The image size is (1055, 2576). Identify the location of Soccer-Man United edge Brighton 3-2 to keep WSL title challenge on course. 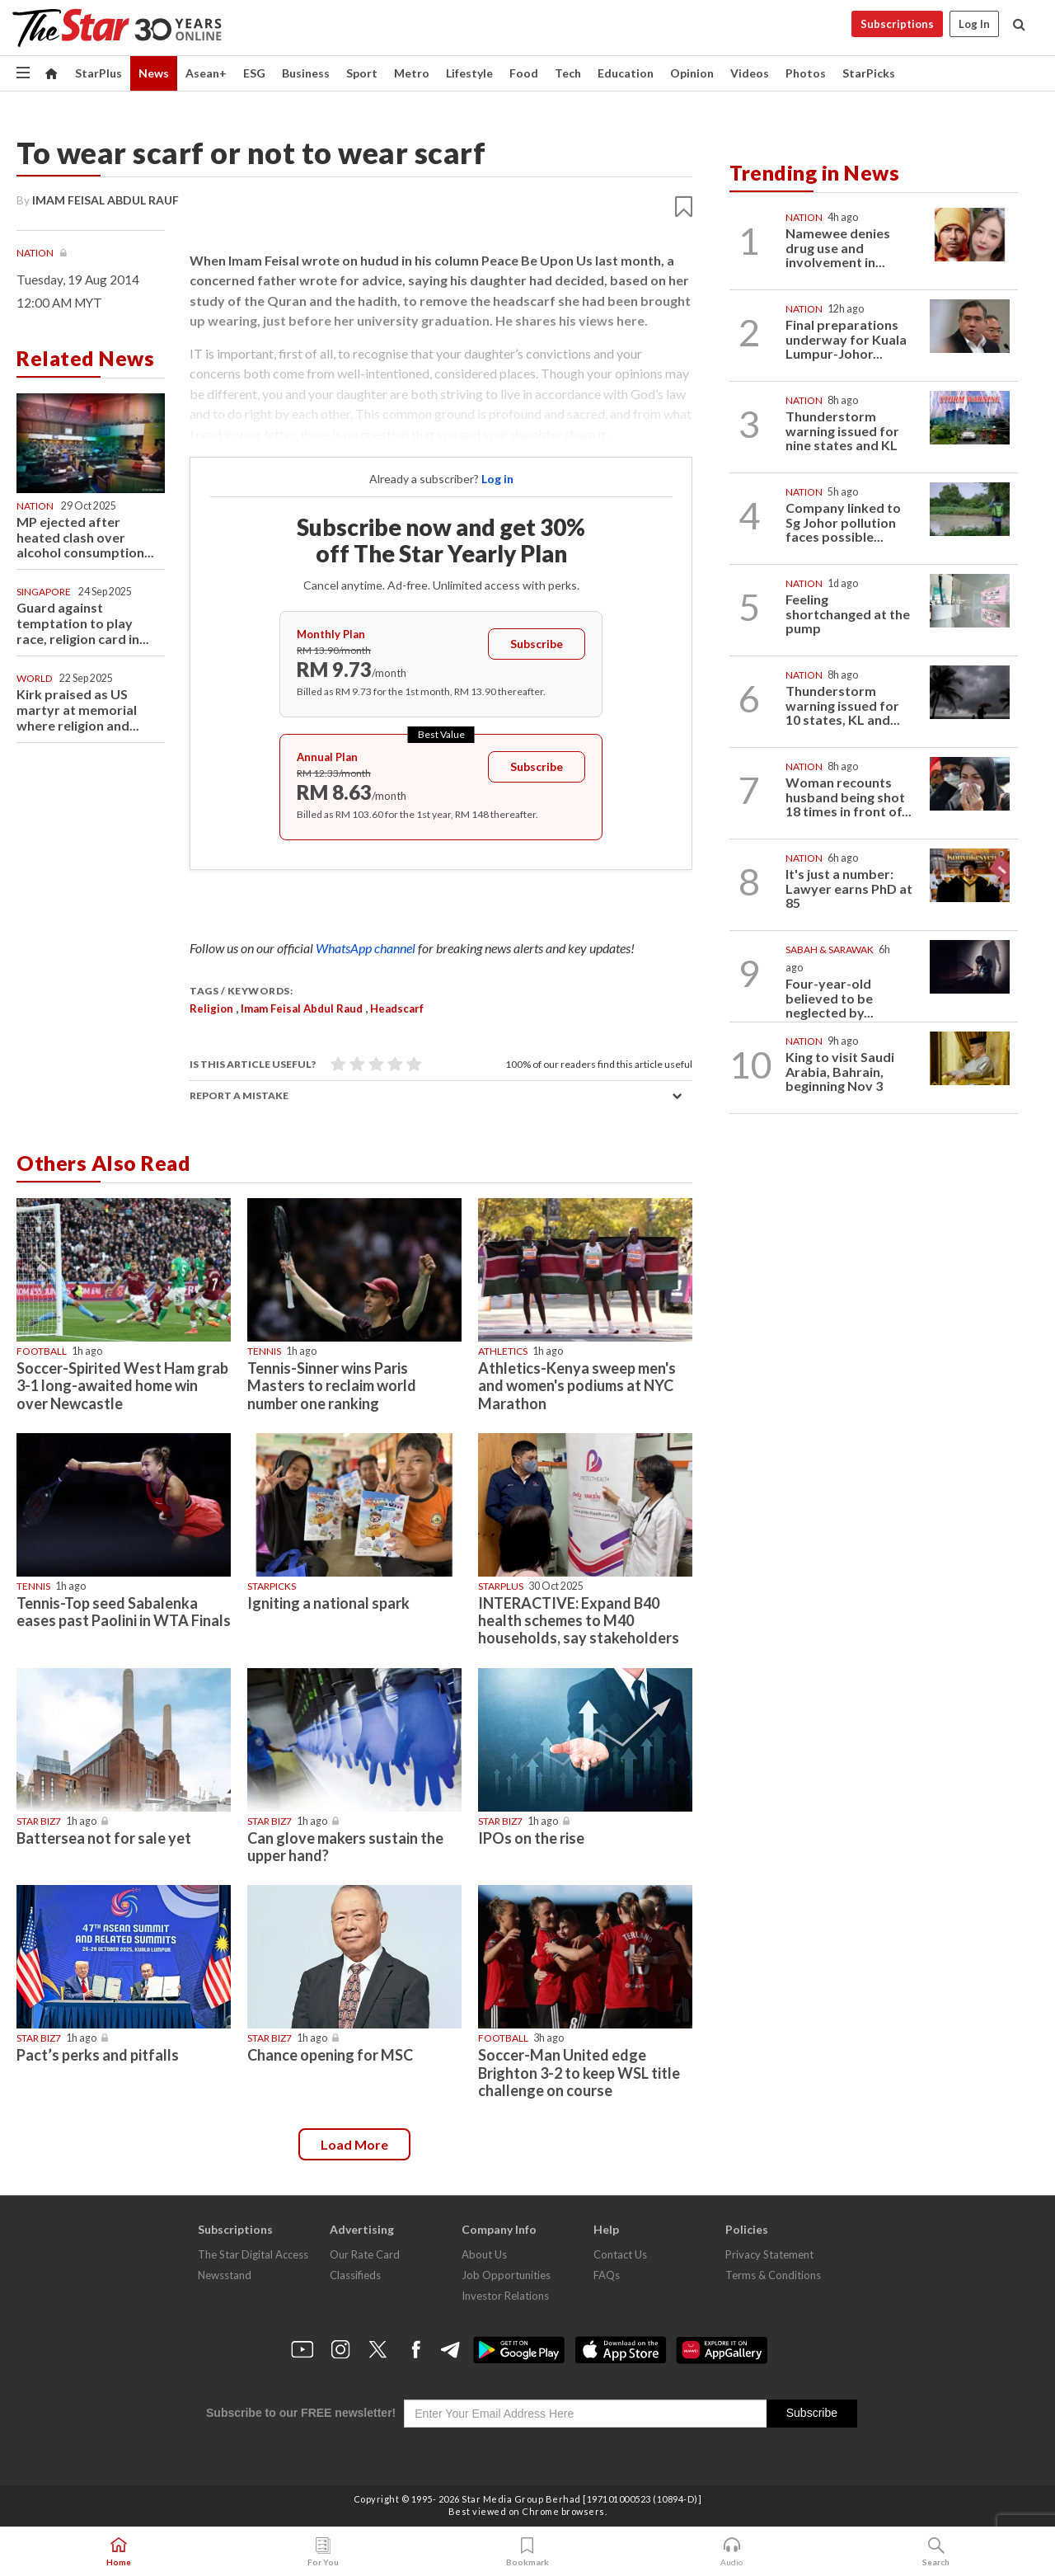
(579, 2072).